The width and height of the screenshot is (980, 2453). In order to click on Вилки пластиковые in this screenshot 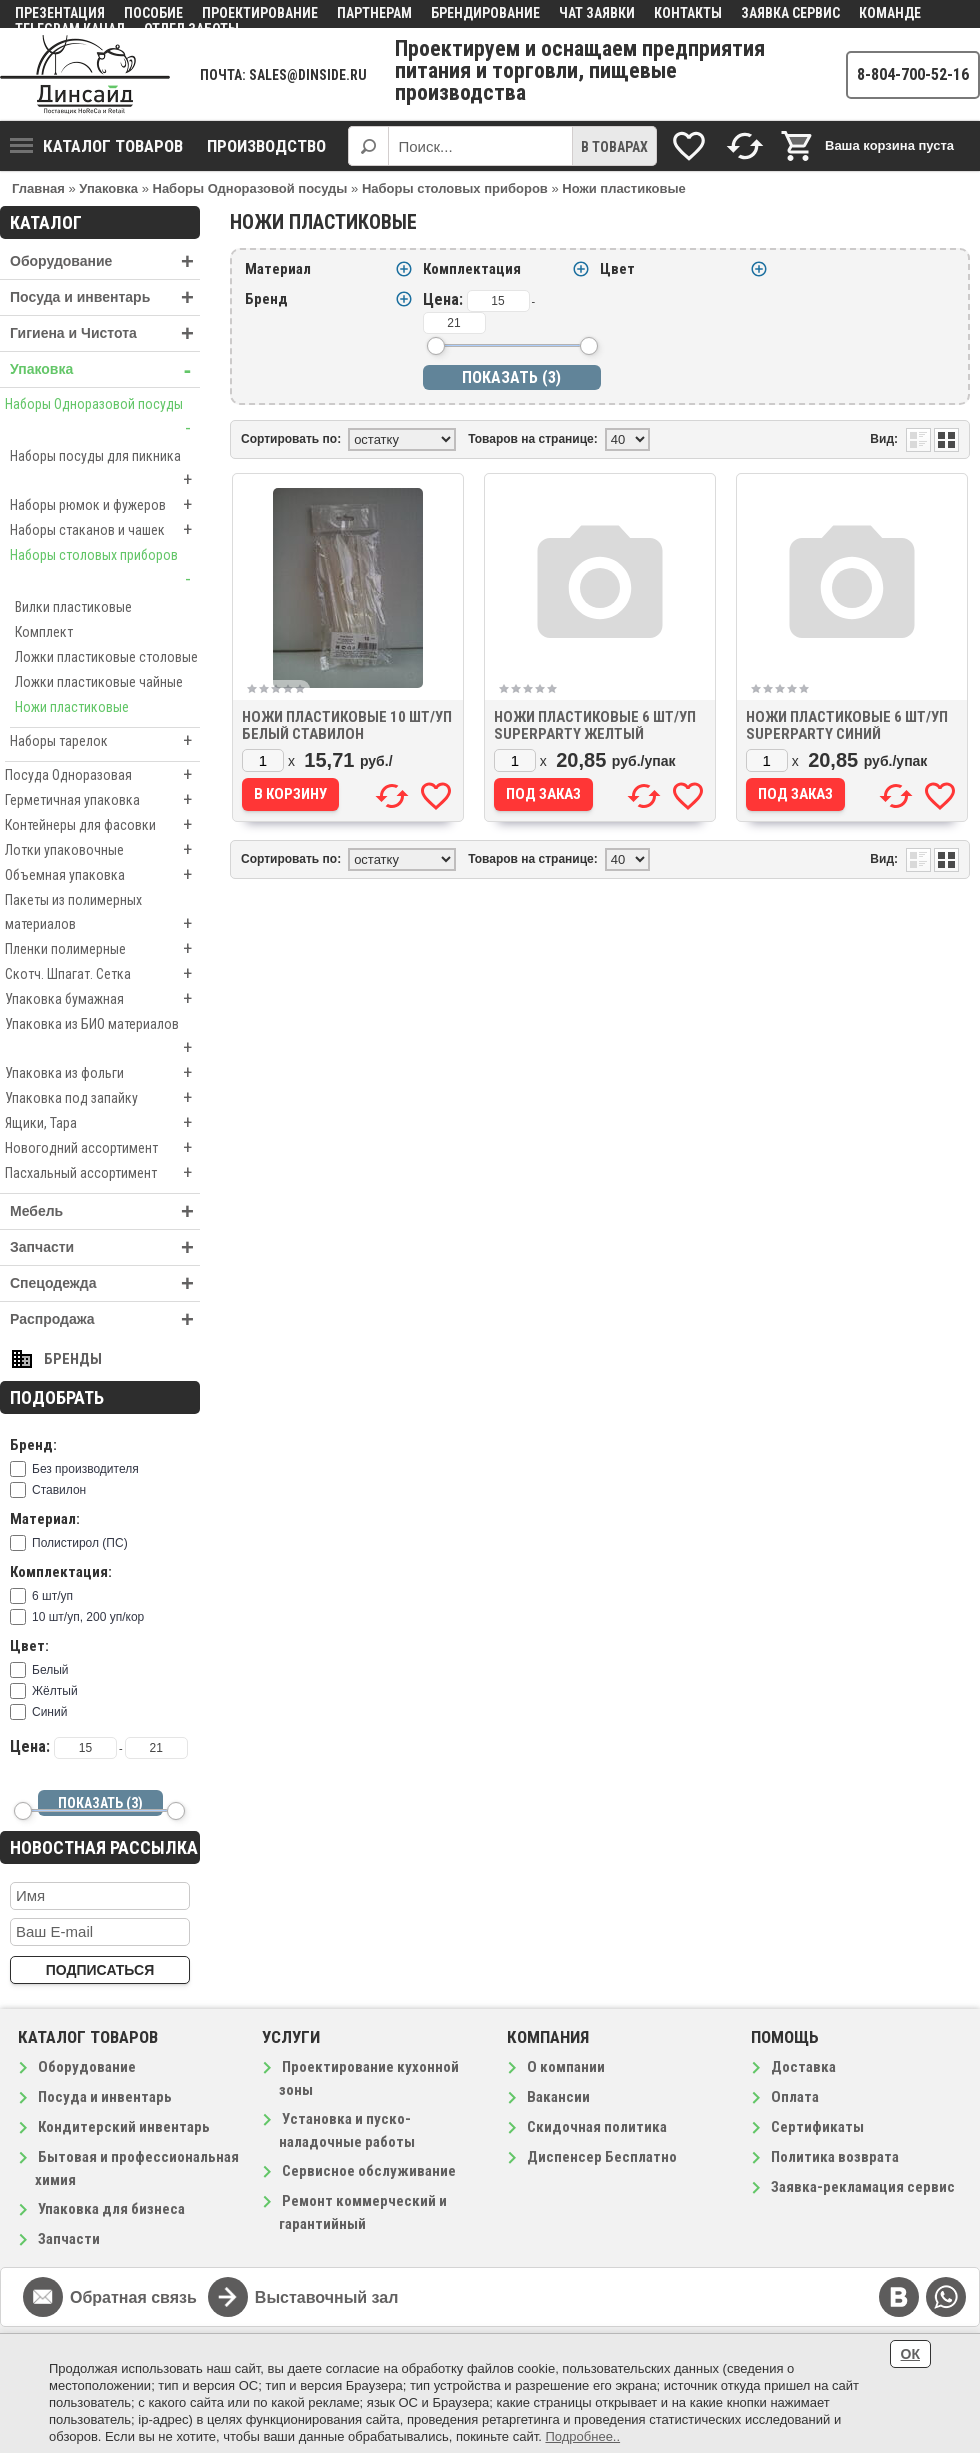, I will do `click(73, 607)`.